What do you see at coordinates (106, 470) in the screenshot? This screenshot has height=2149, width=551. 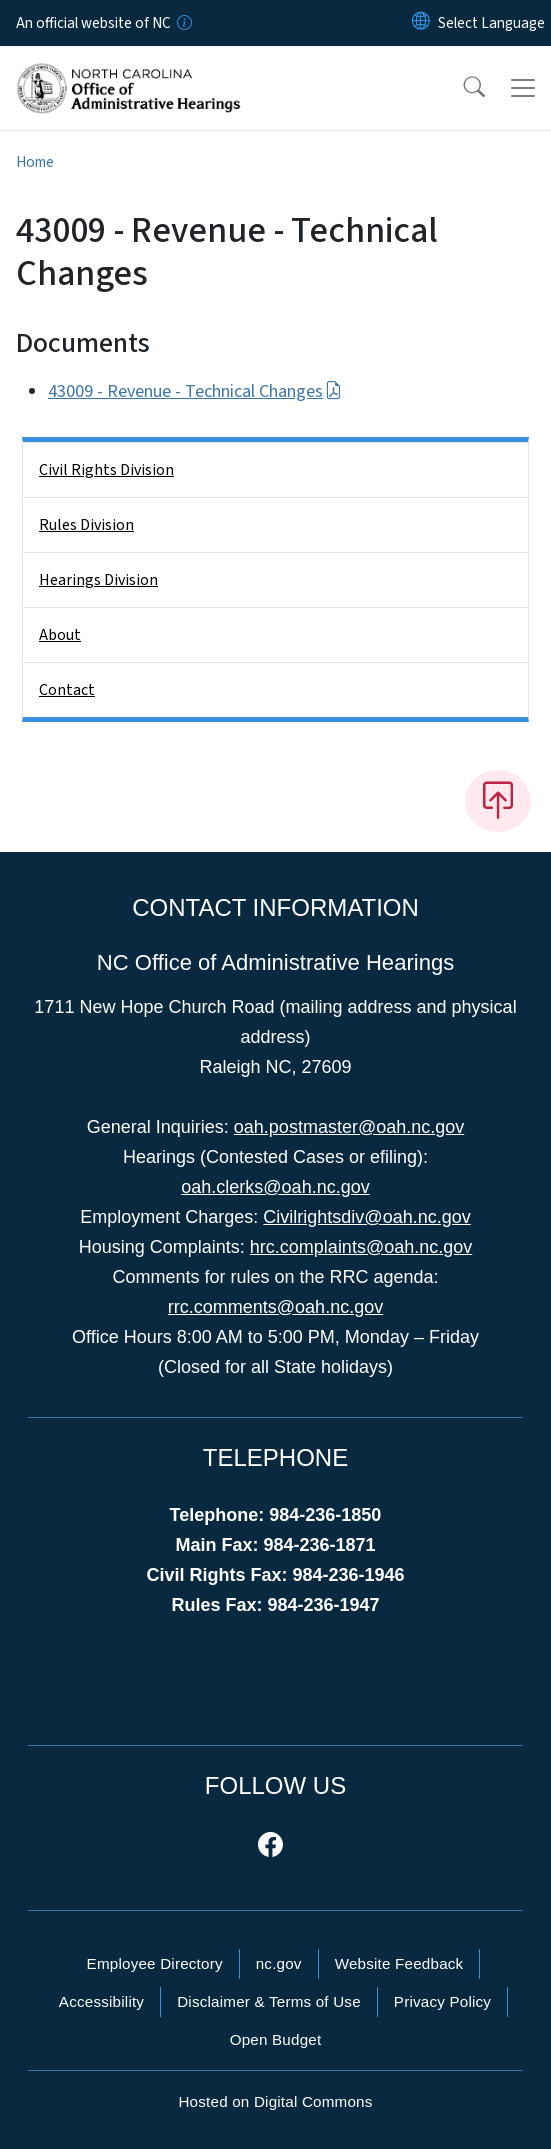 I see `Civil Rights Division` at bounding box center [106, 470].